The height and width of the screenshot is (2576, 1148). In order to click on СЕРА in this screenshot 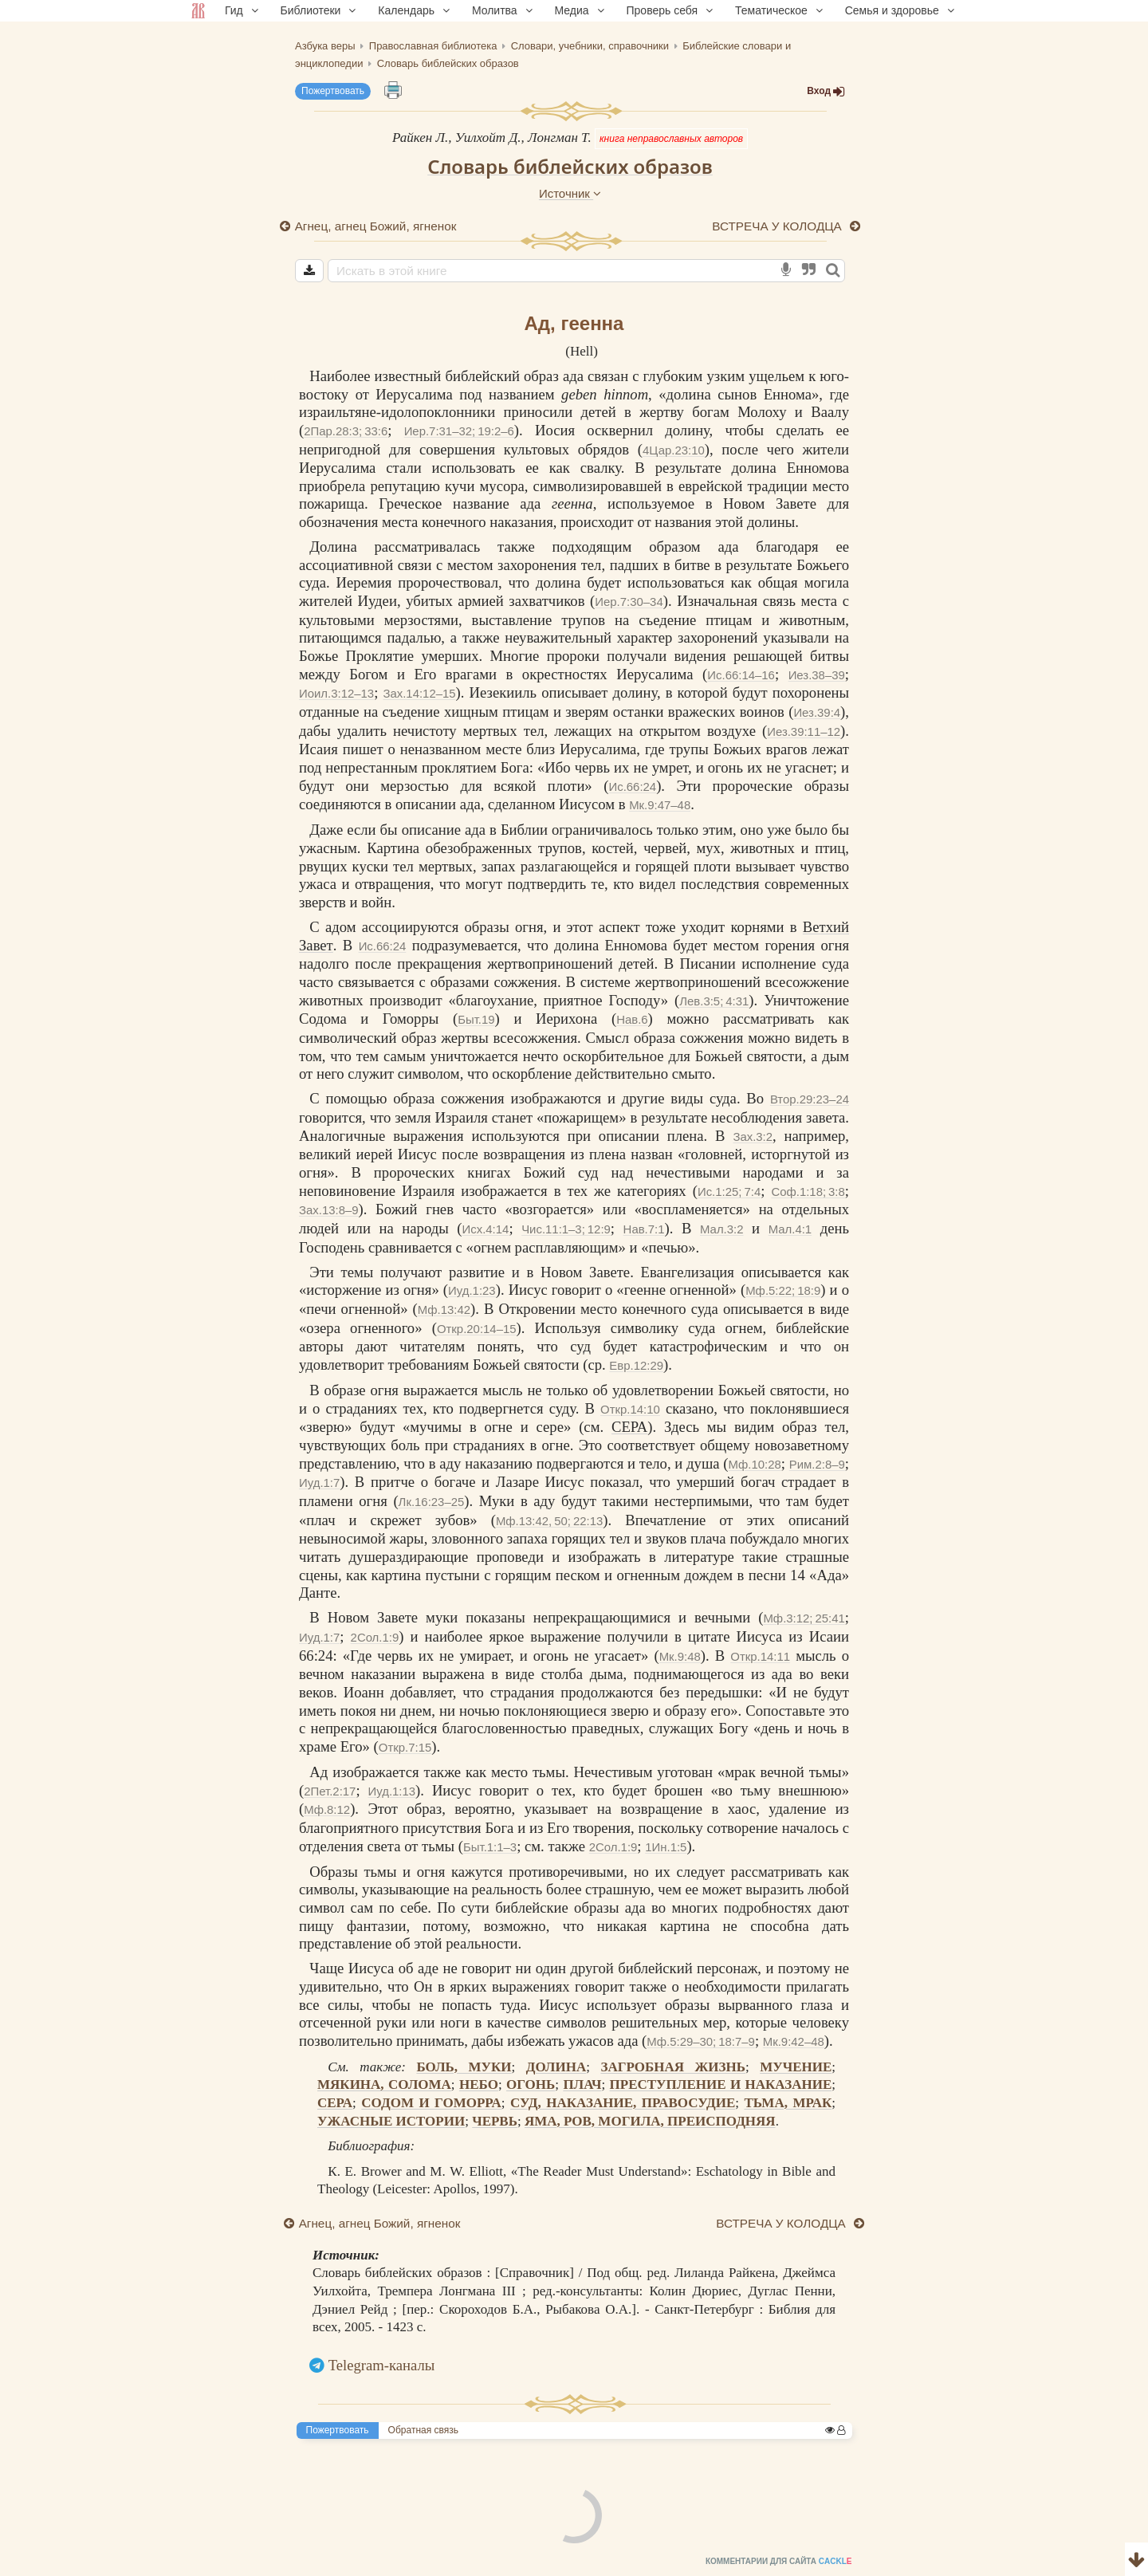, I will do `click(629, 1426)`.